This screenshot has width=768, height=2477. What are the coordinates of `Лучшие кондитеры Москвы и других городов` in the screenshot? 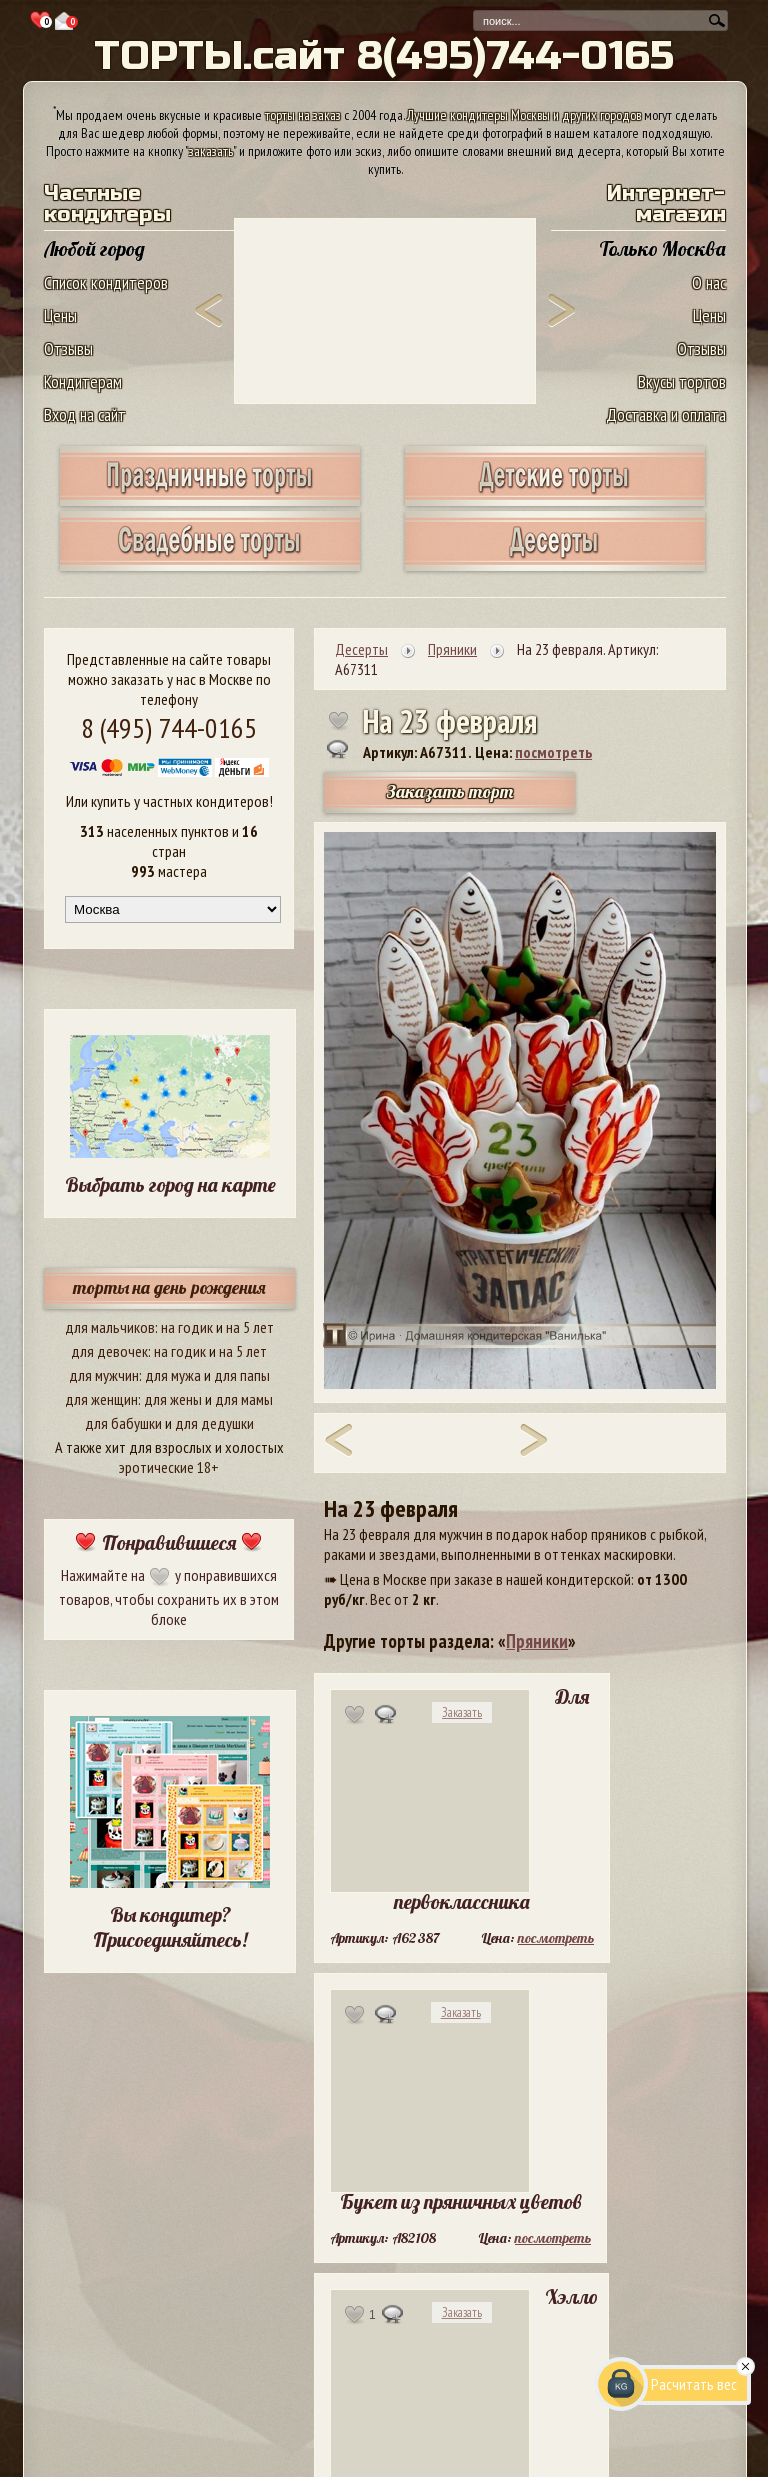 It's located at (524, 115).